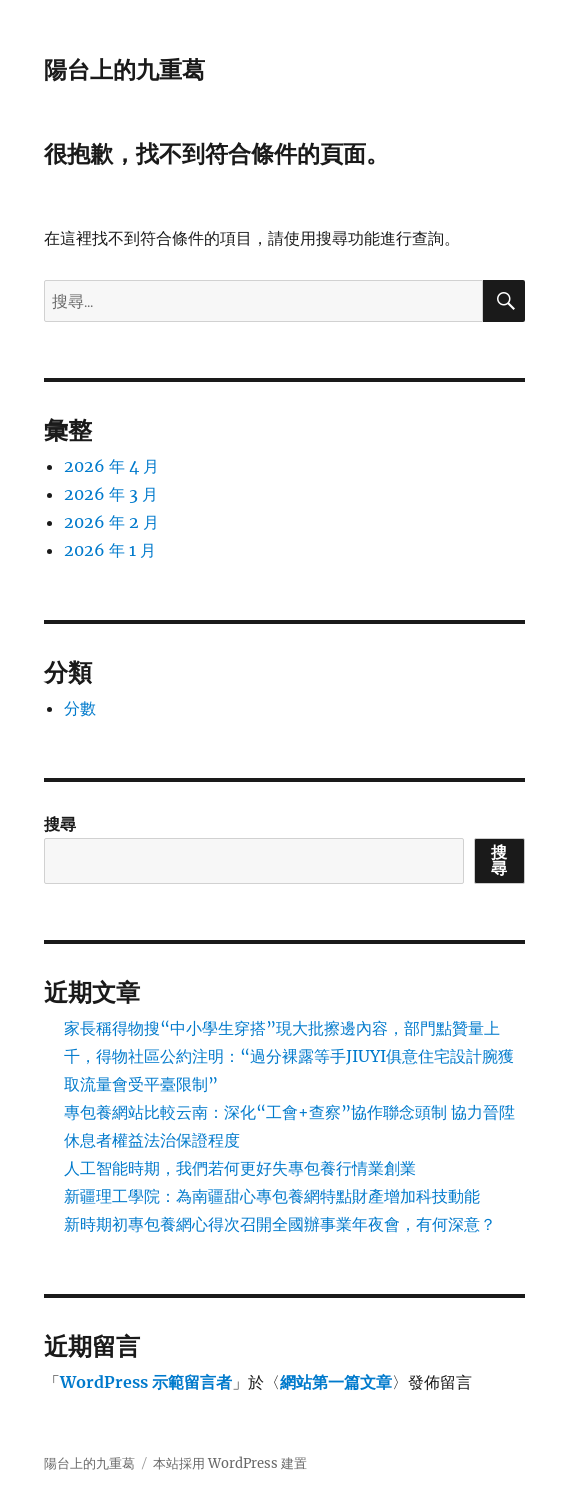 The height and width of the screenshot is (1502, 569). I want to click on 2026 年 4 月, so click(111, 466).